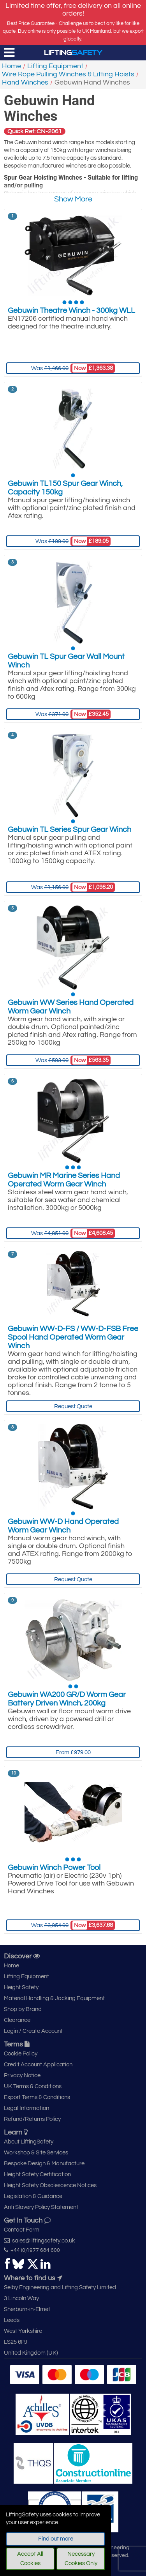 The width and height of the screenshot is (146, 2576). I want to click on Gebuwin Winch Power Tool, so click(54, 1868).